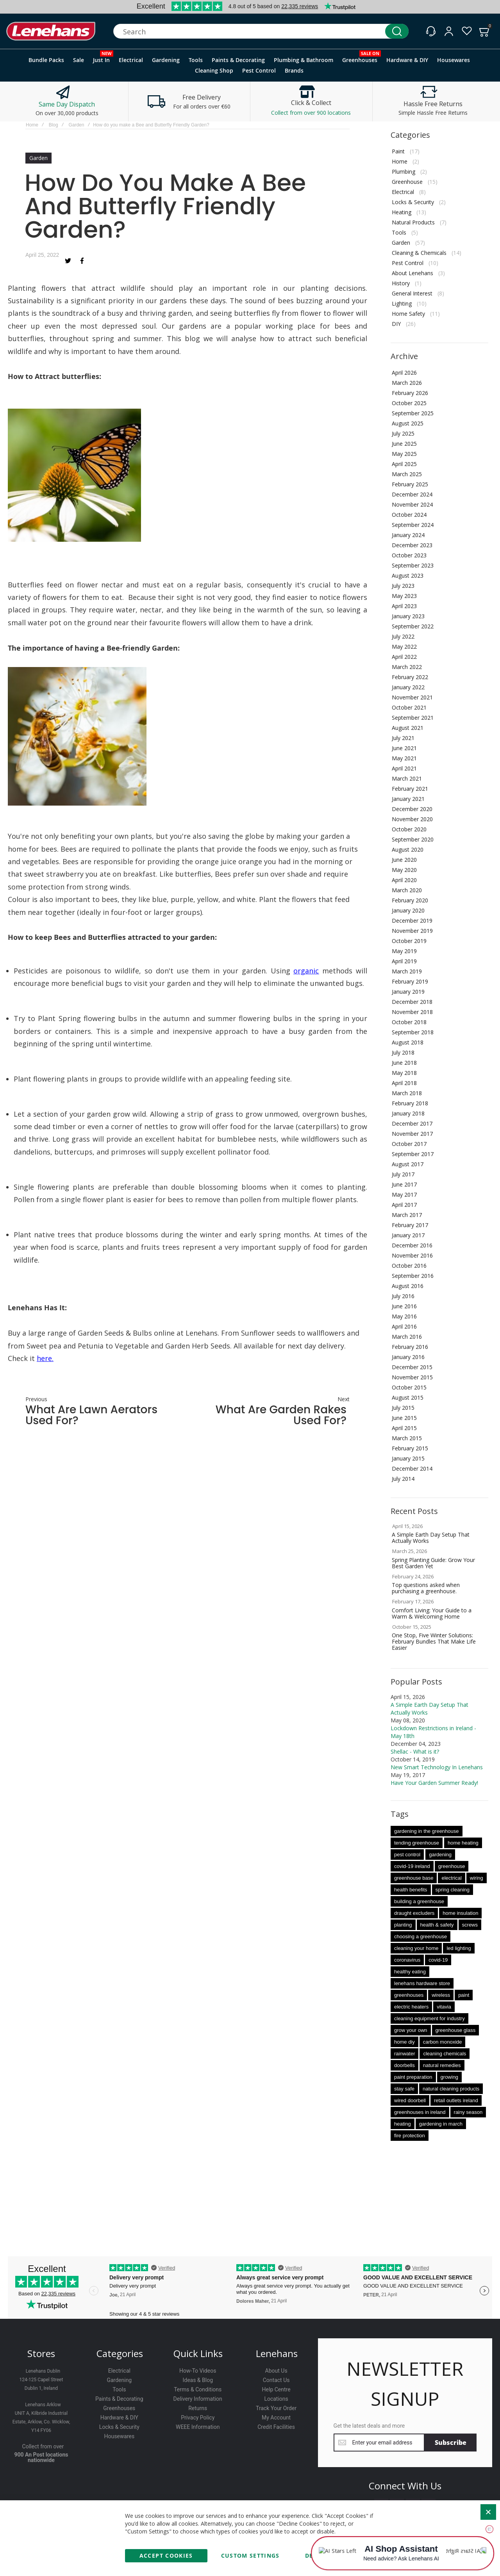 This screenshot has width=500, height=2576. I want to click on covid-19 ireland, so click(412, 1866).